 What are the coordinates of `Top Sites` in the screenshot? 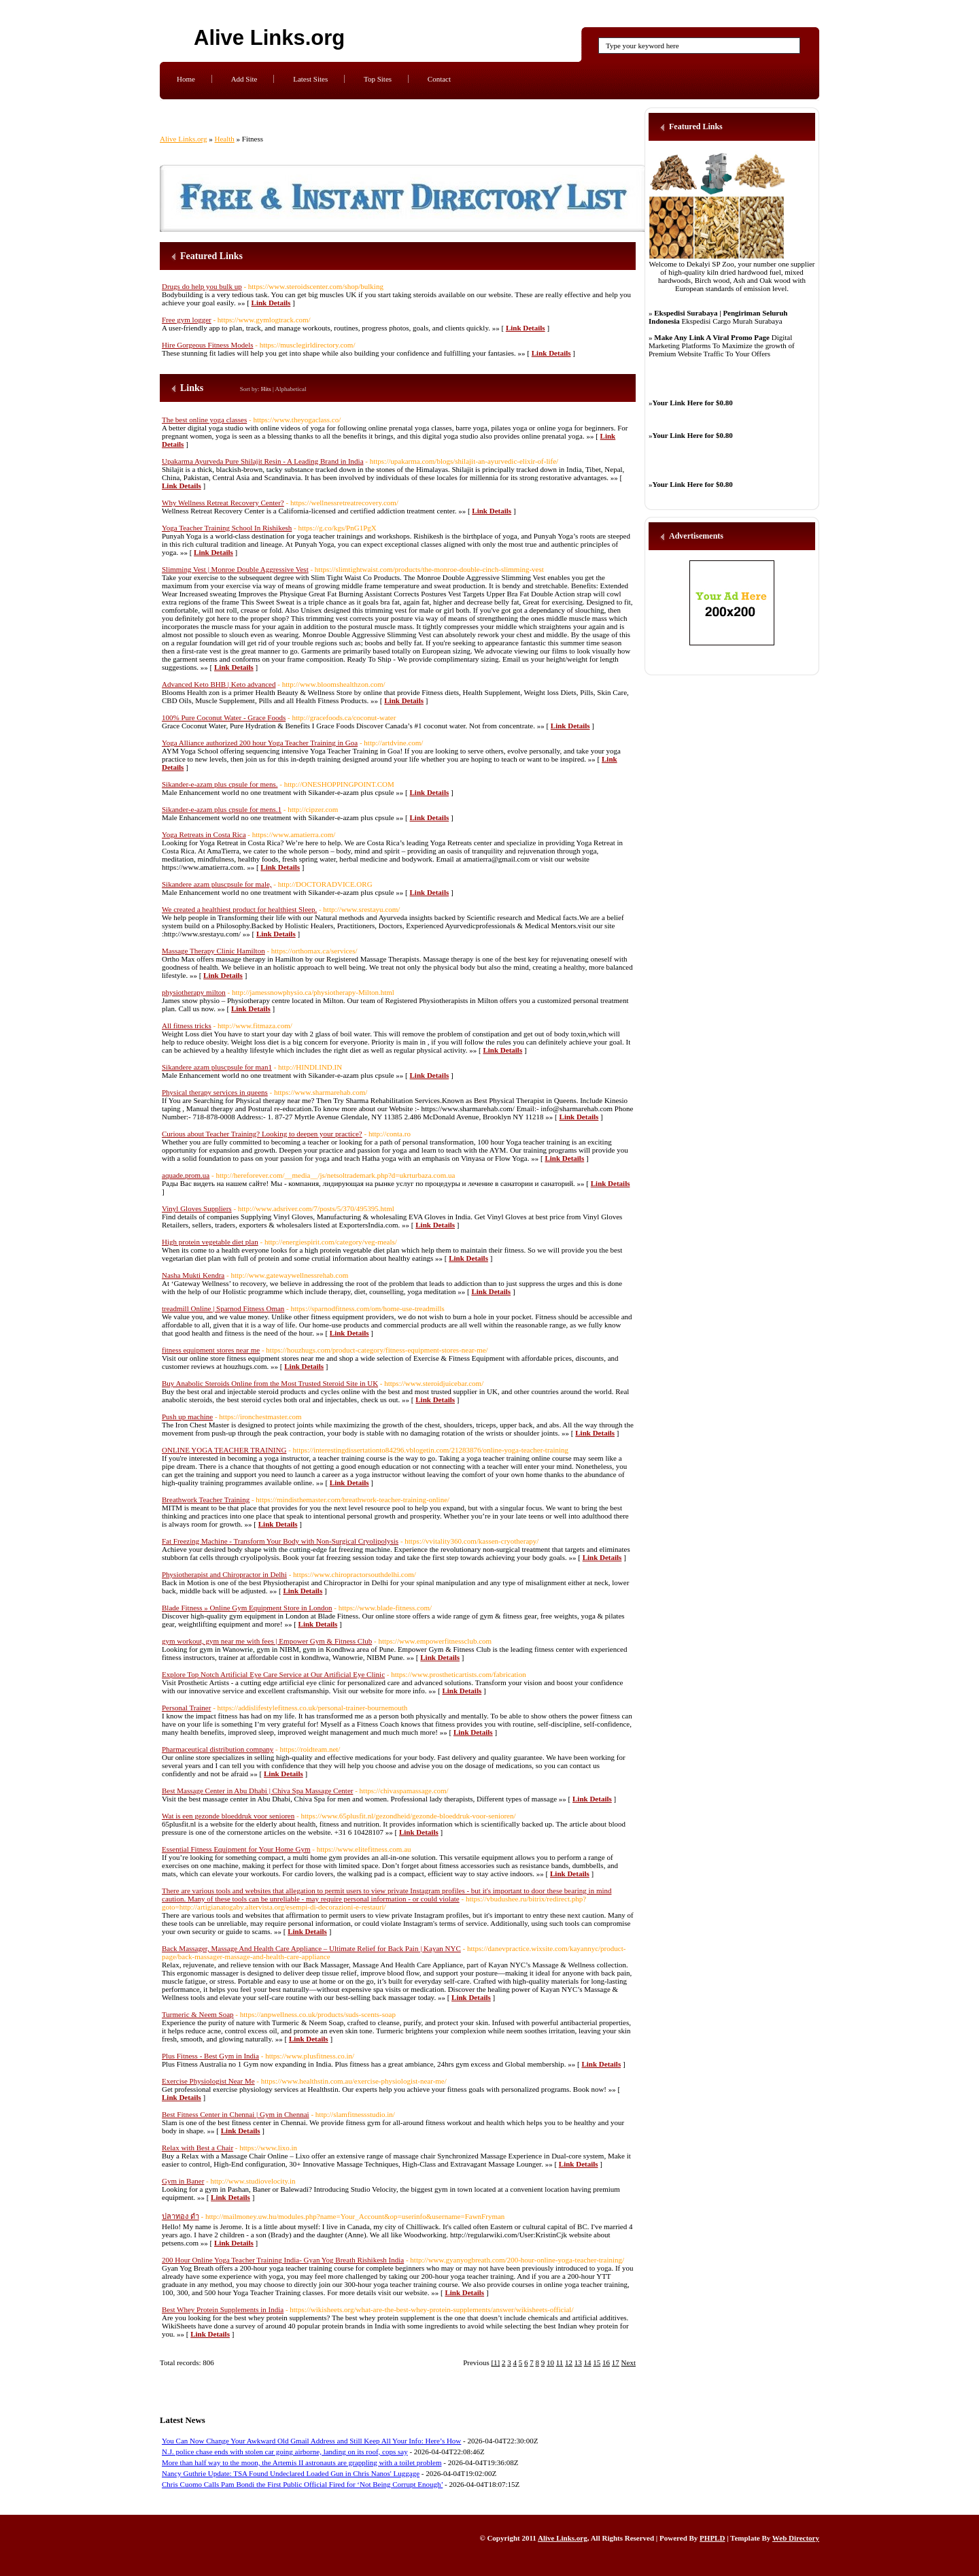 It's located at (378, 79).